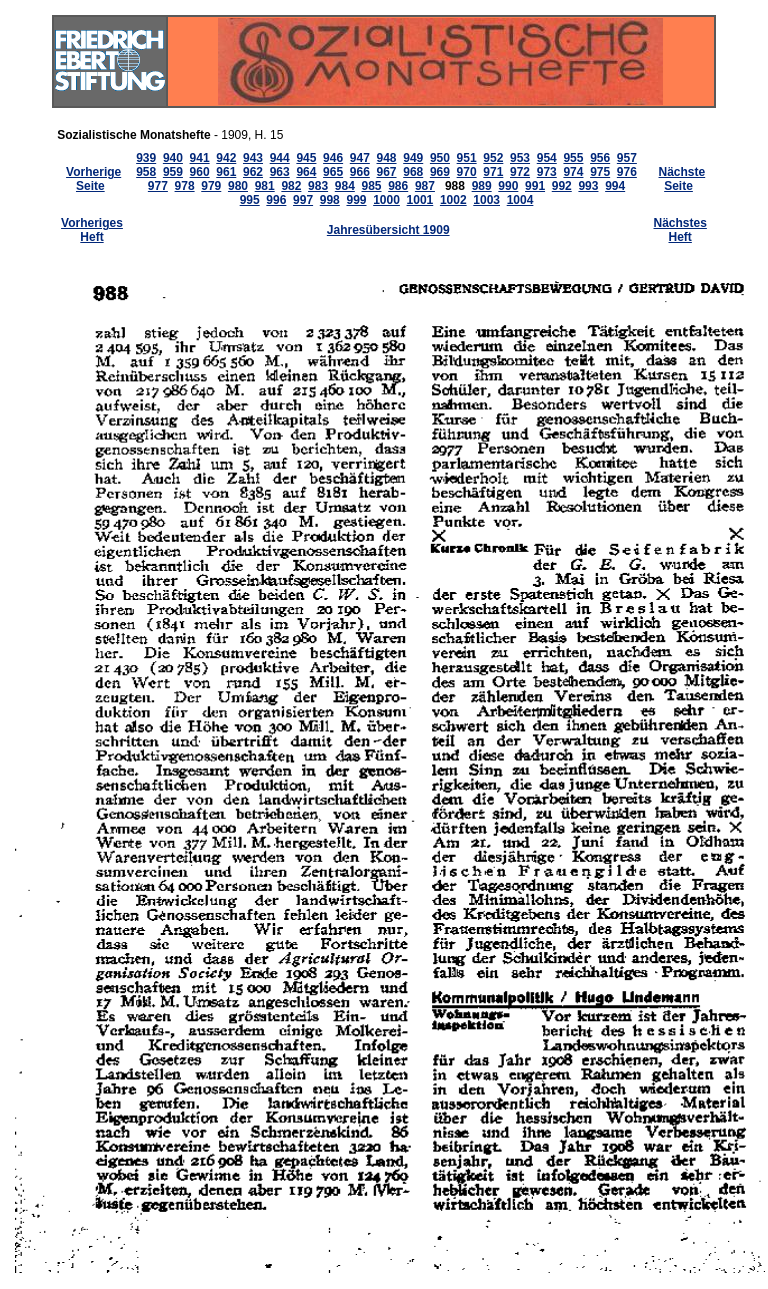  What do you see at coordinates (508, 186) in the screenshot?
I see `990` at bounding box center [508, 186].